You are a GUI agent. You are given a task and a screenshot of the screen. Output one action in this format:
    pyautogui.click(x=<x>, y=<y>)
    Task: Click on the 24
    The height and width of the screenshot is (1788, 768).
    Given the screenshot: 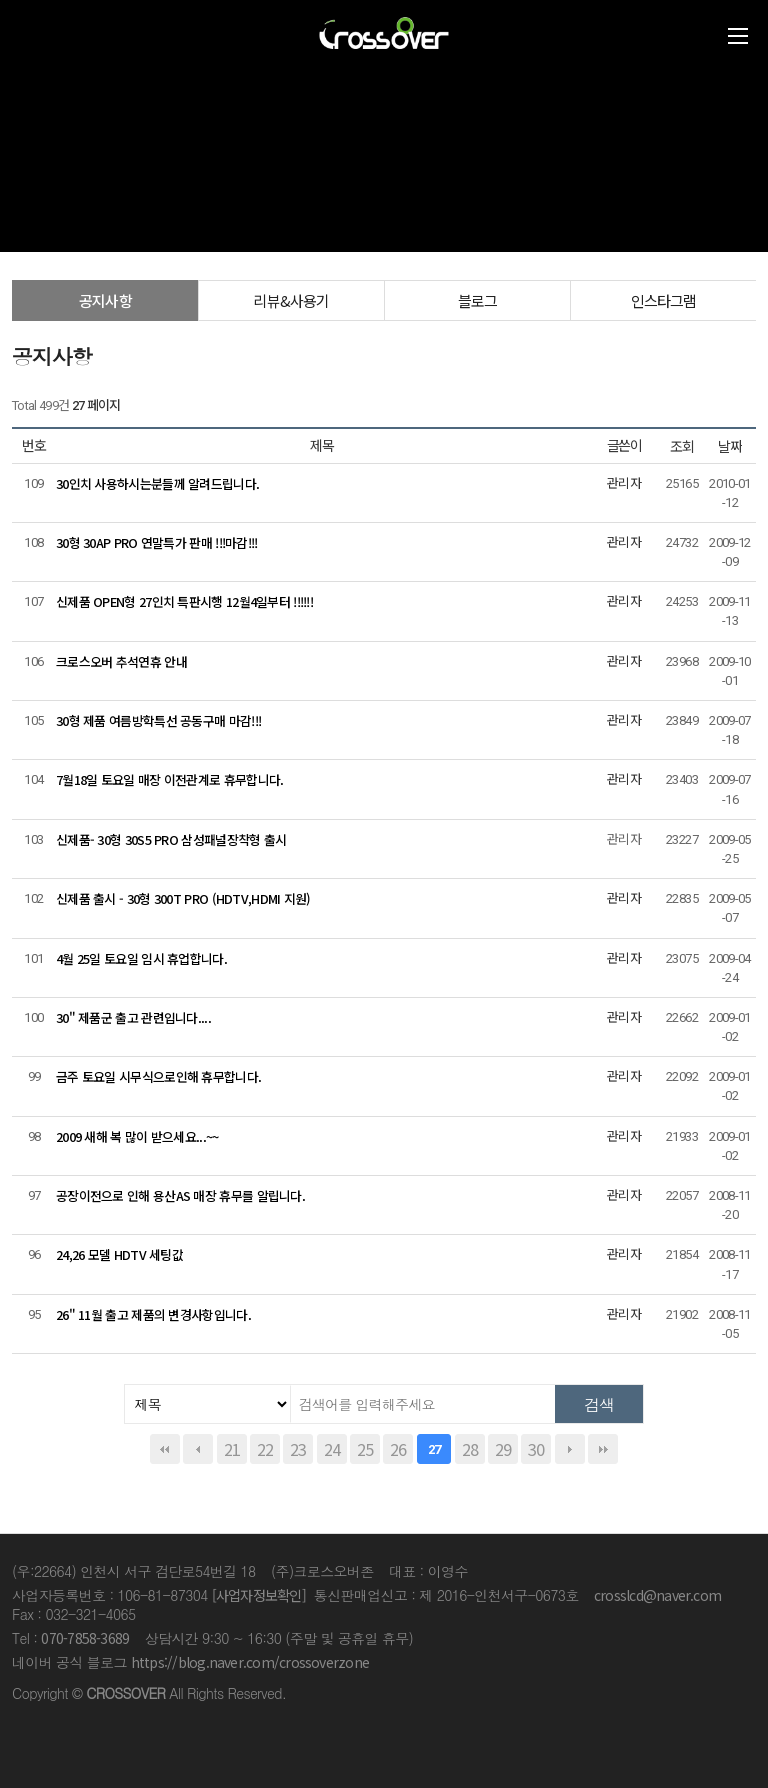 What is the action you would take?
    pyautogui.click(x=332, y=1449)
    